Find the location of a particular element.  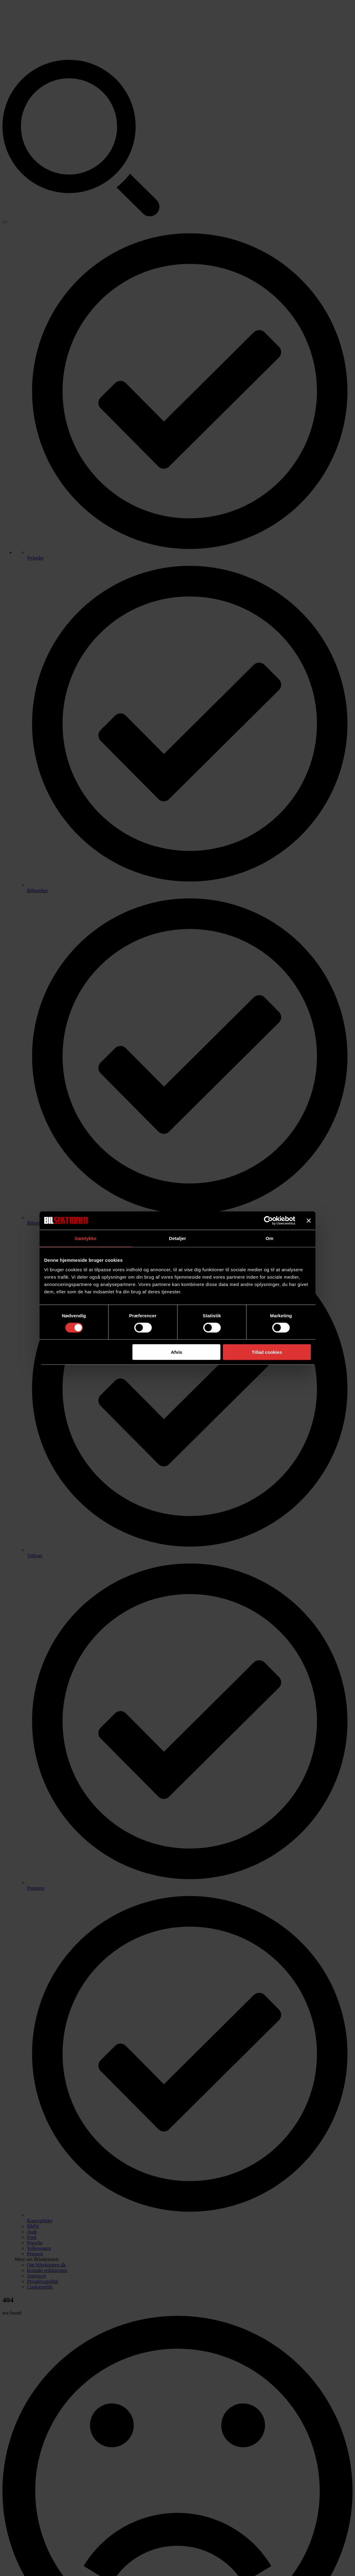

Afvis is located at coordinates (176, 1352).